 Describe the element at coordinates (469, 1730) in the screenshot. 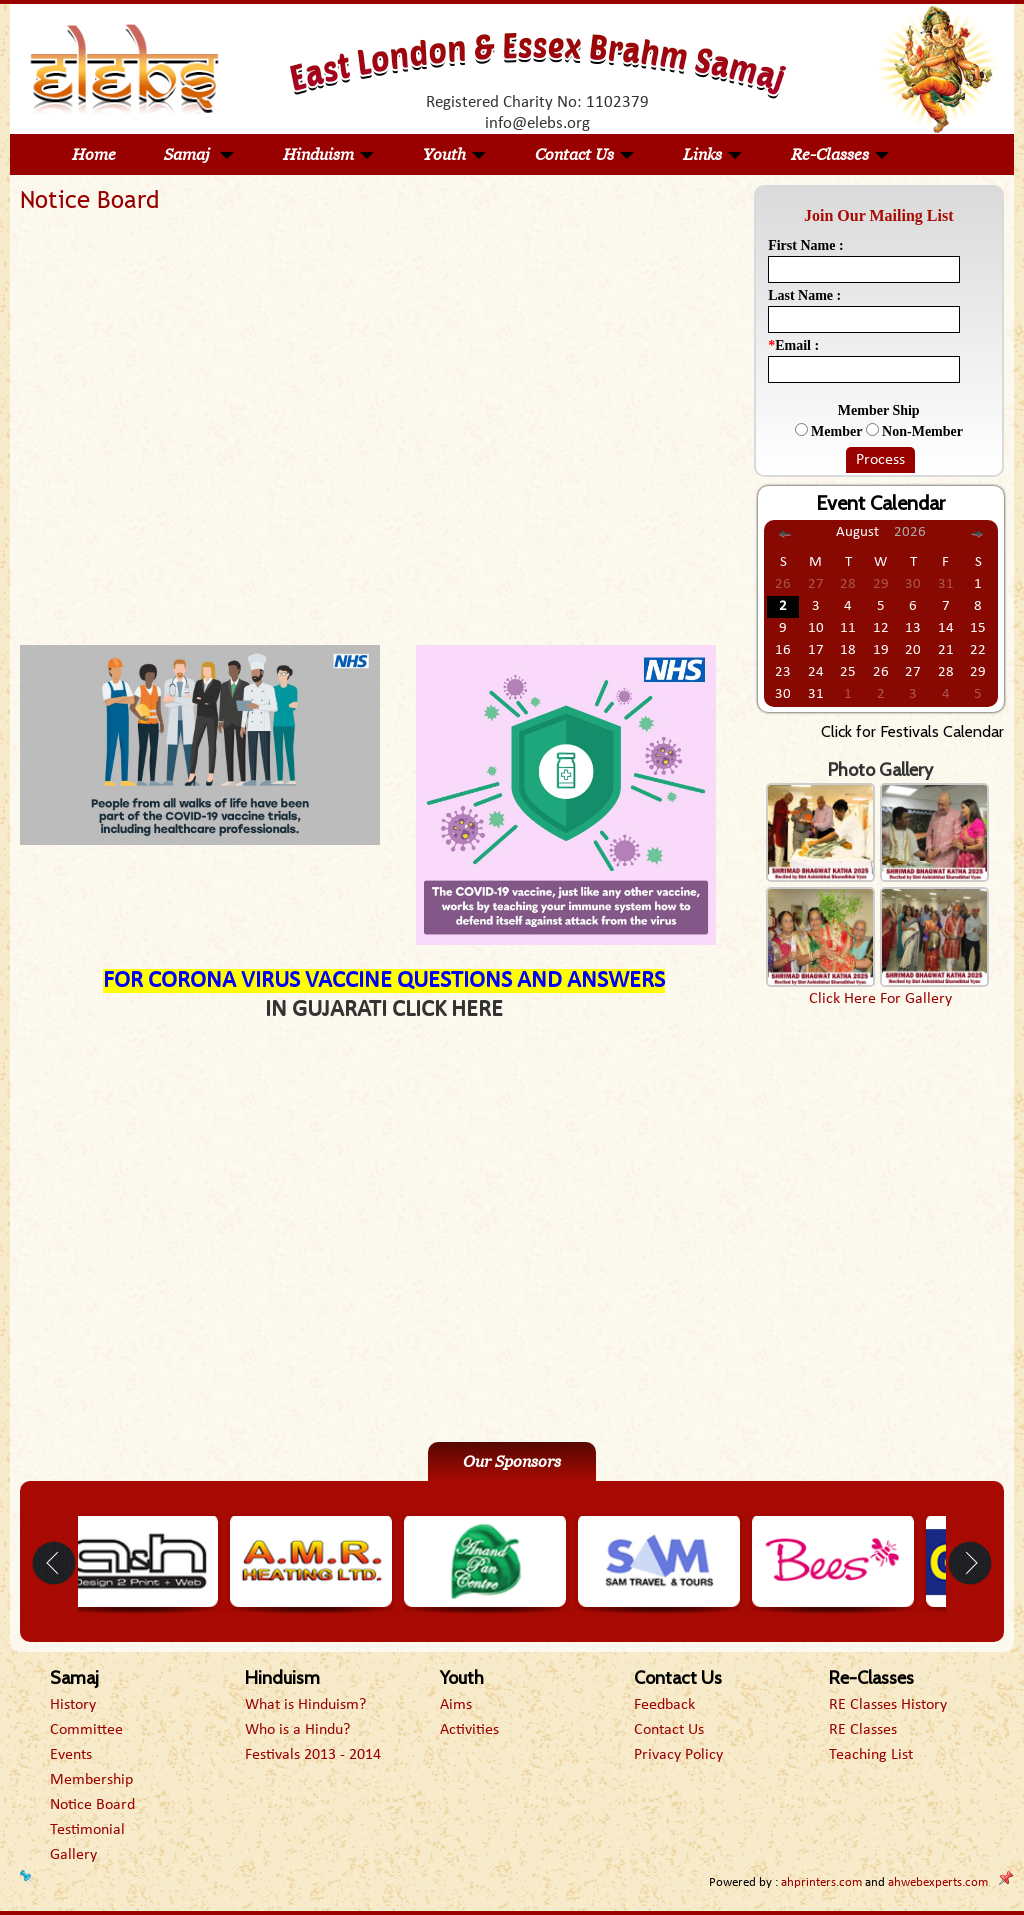

I see `Activities` at that location.